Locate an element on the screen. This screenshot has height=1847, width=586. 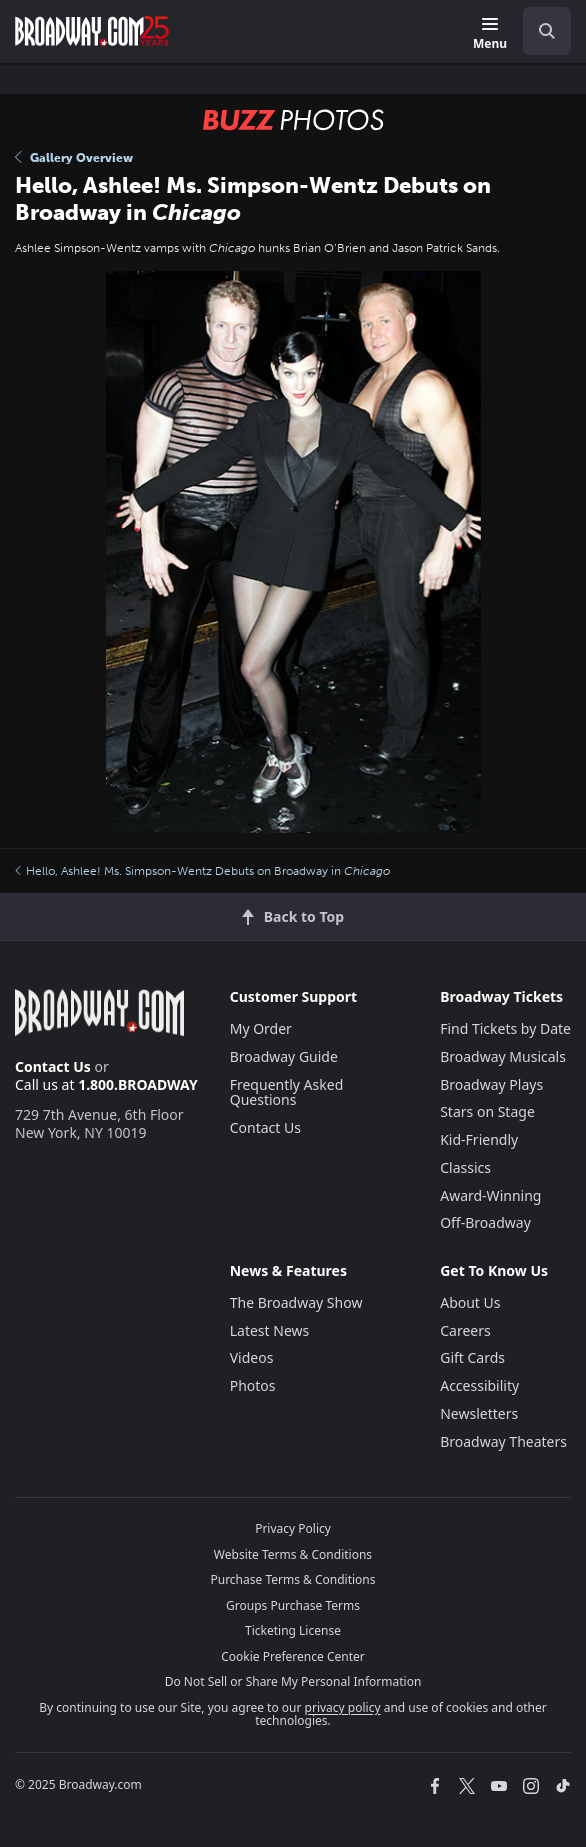
Hello, Ashlee! Ms. Simpson-Wentz Debuts on Broadway in is located at coordinates (202, 871).